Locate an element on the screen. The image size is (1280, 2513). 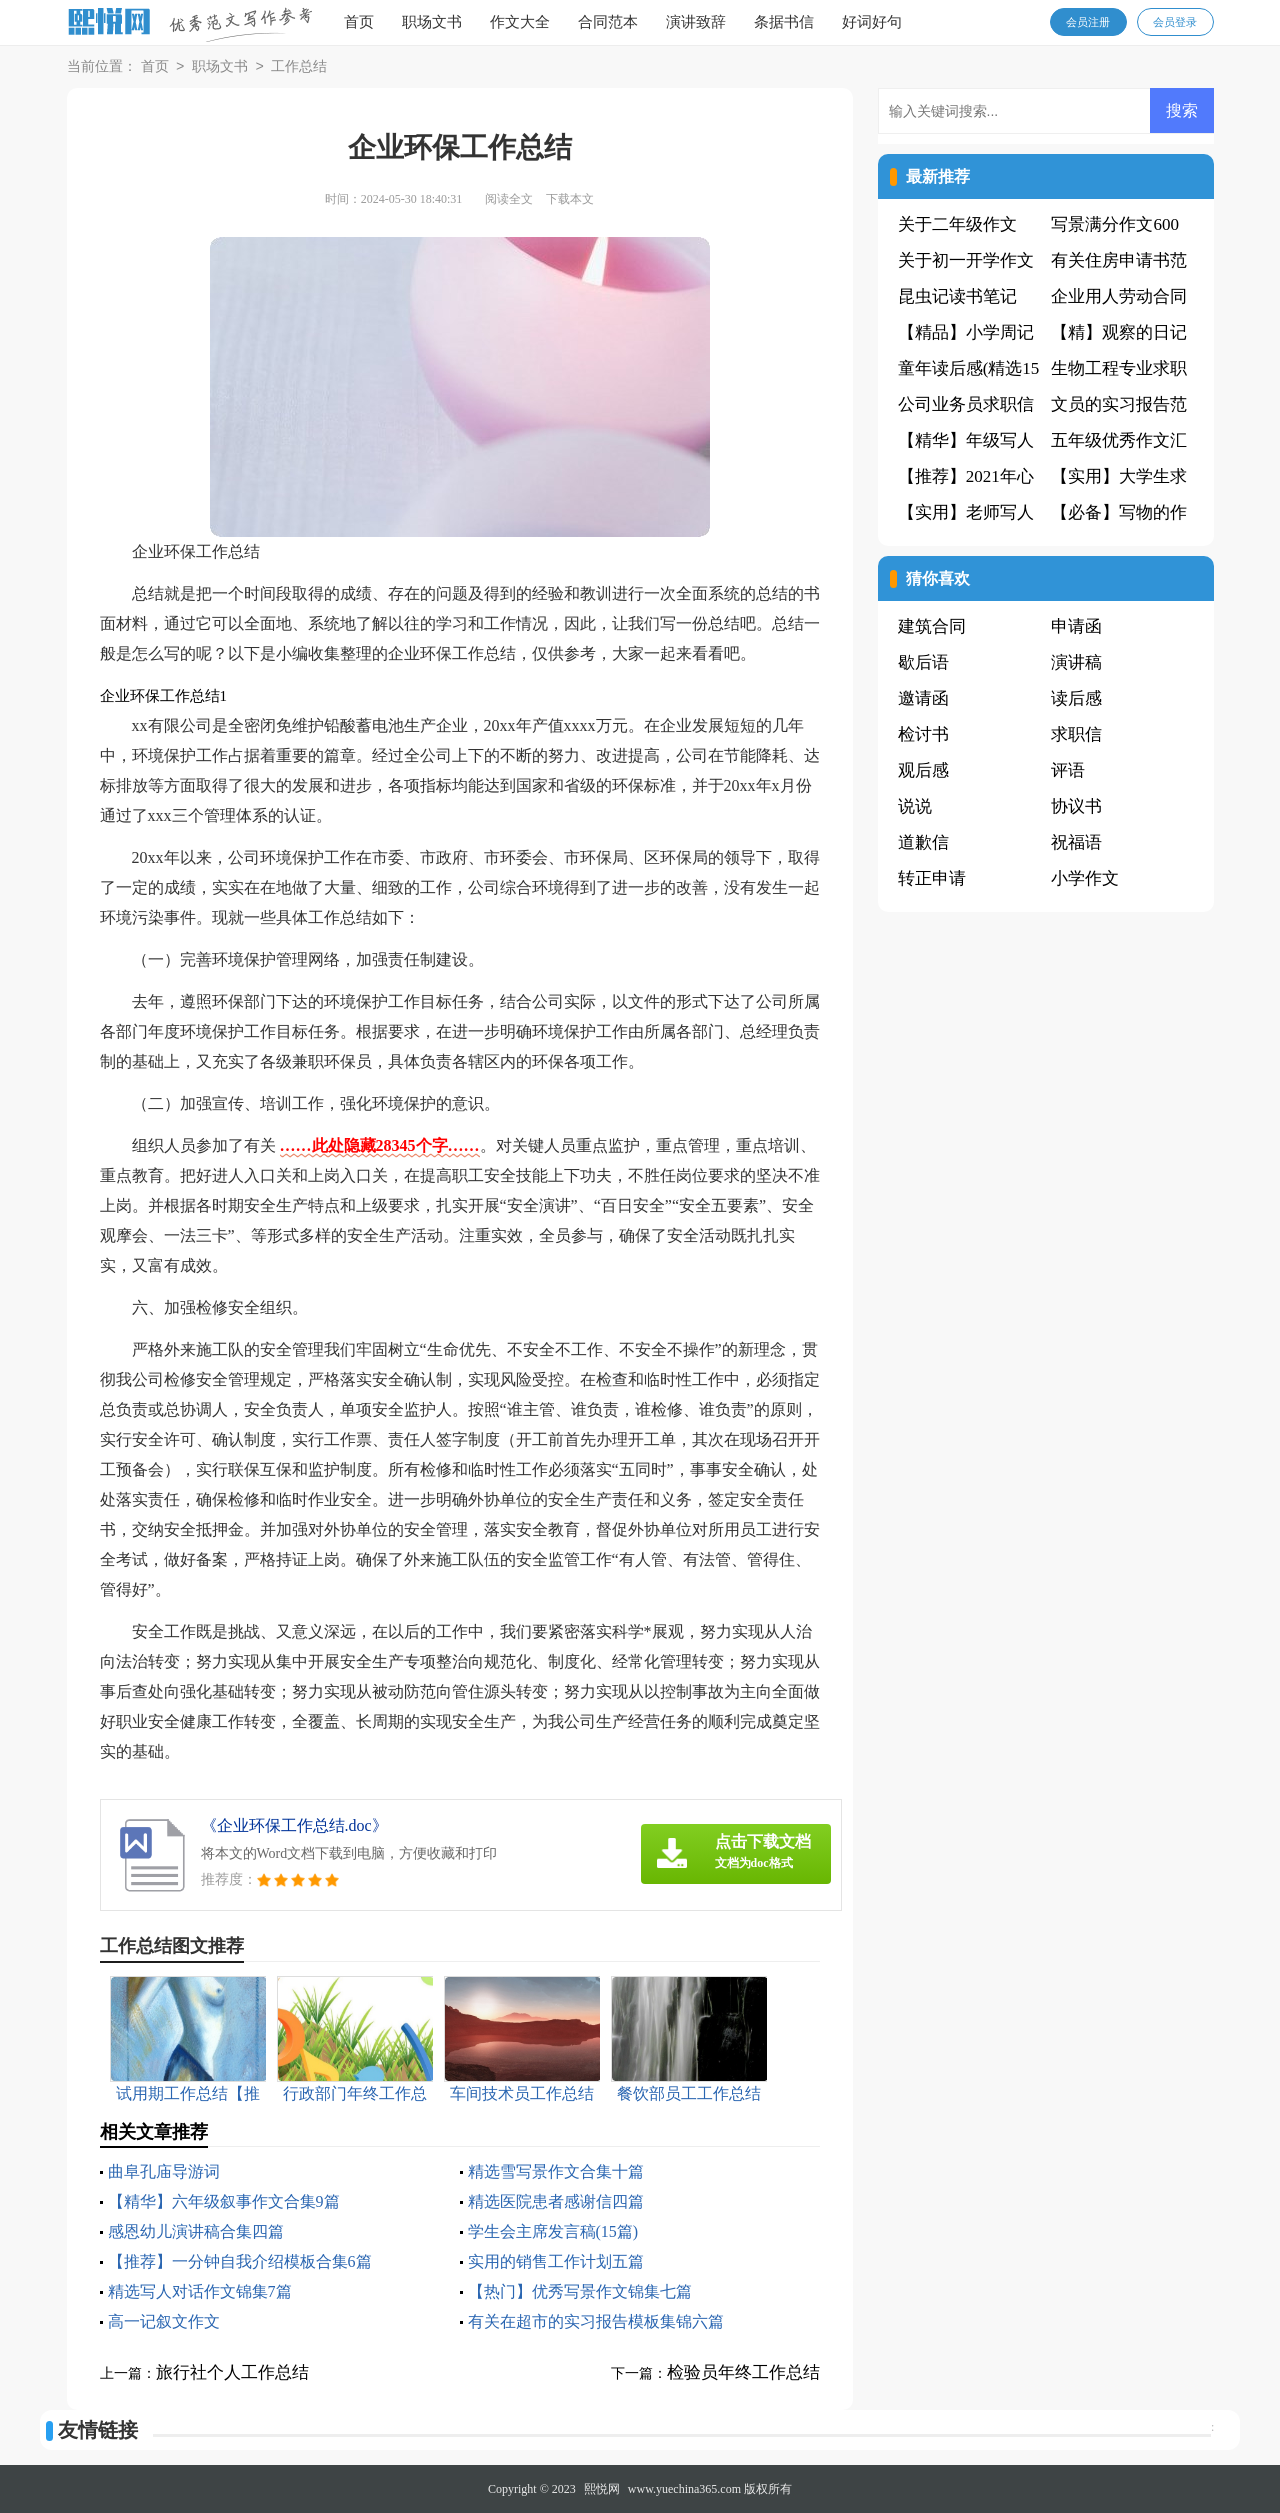
高一记叙文作文 is located at coordinates (164, 2321).